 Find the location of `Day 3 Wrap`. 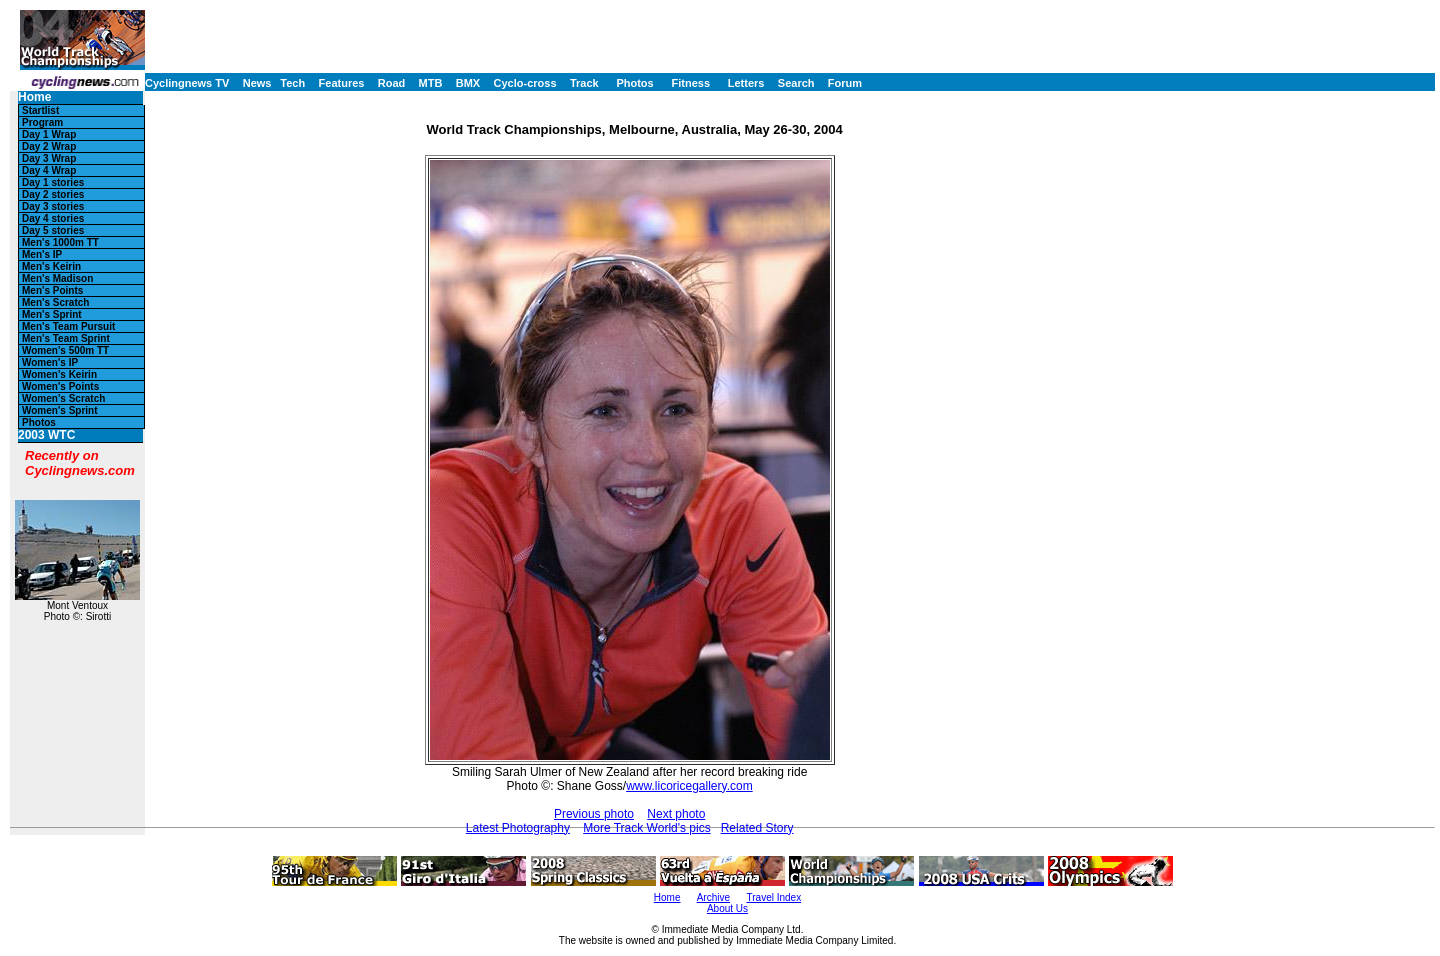

Day 3 Wrap is located at coordinates (49, 158).